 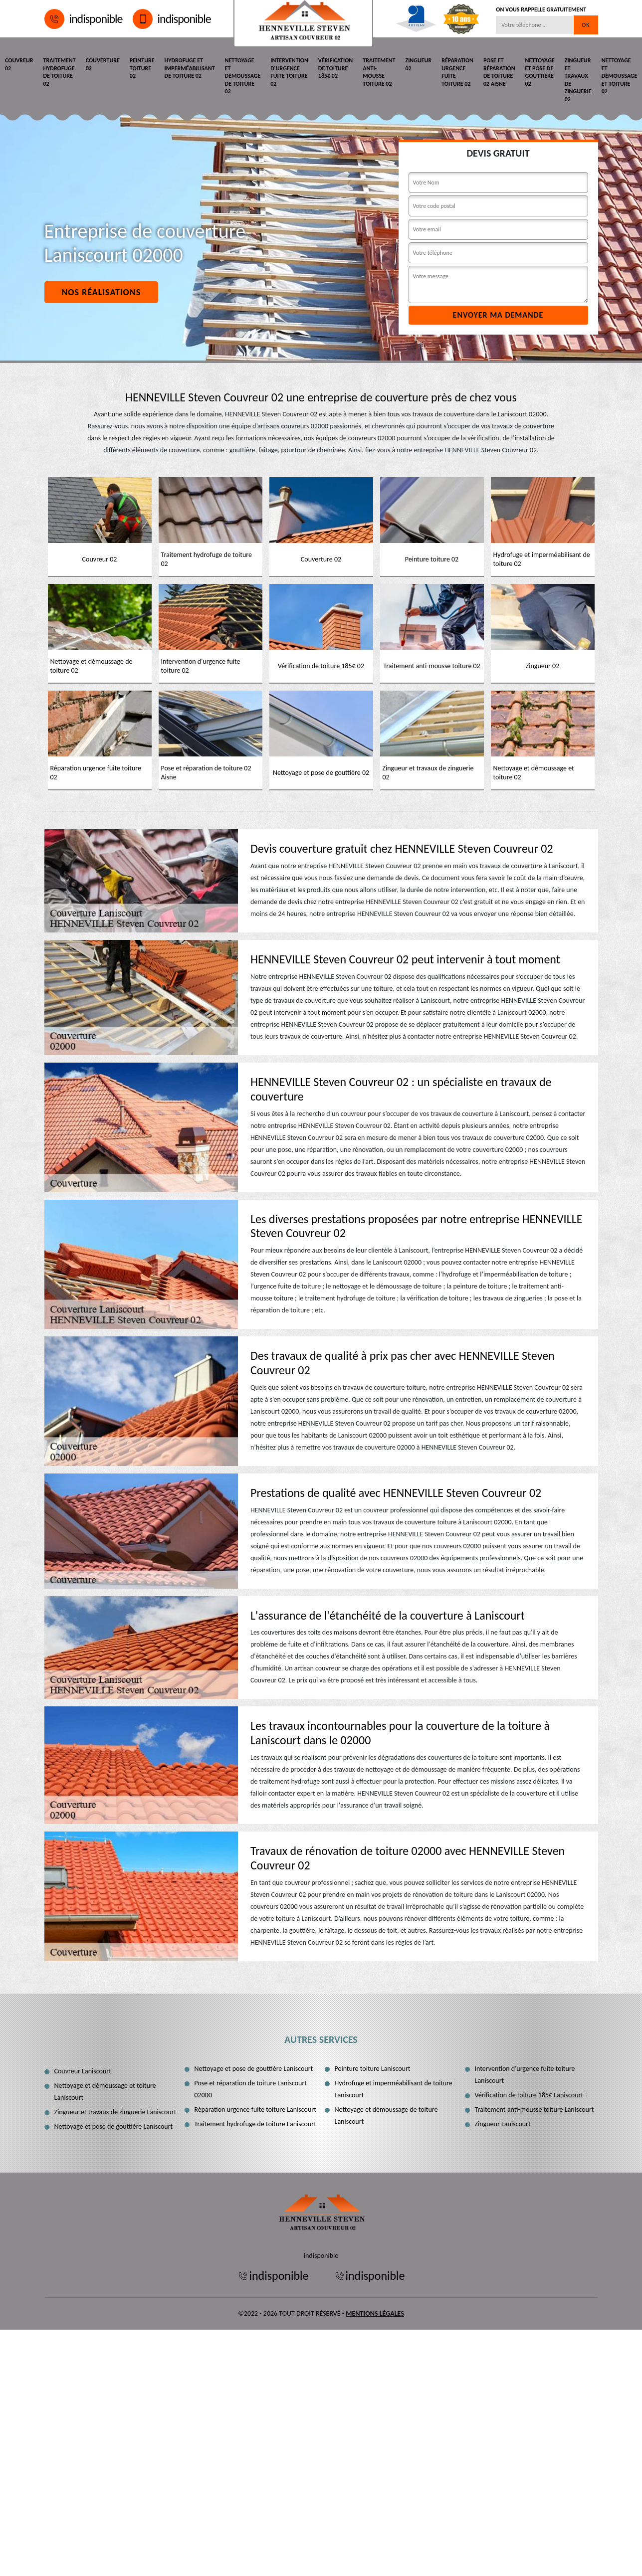 What do you see at coordinates (503, 2124) in the screenshot?
I see `Zingueur Laniscourt` at bounding box center [503, 2124].